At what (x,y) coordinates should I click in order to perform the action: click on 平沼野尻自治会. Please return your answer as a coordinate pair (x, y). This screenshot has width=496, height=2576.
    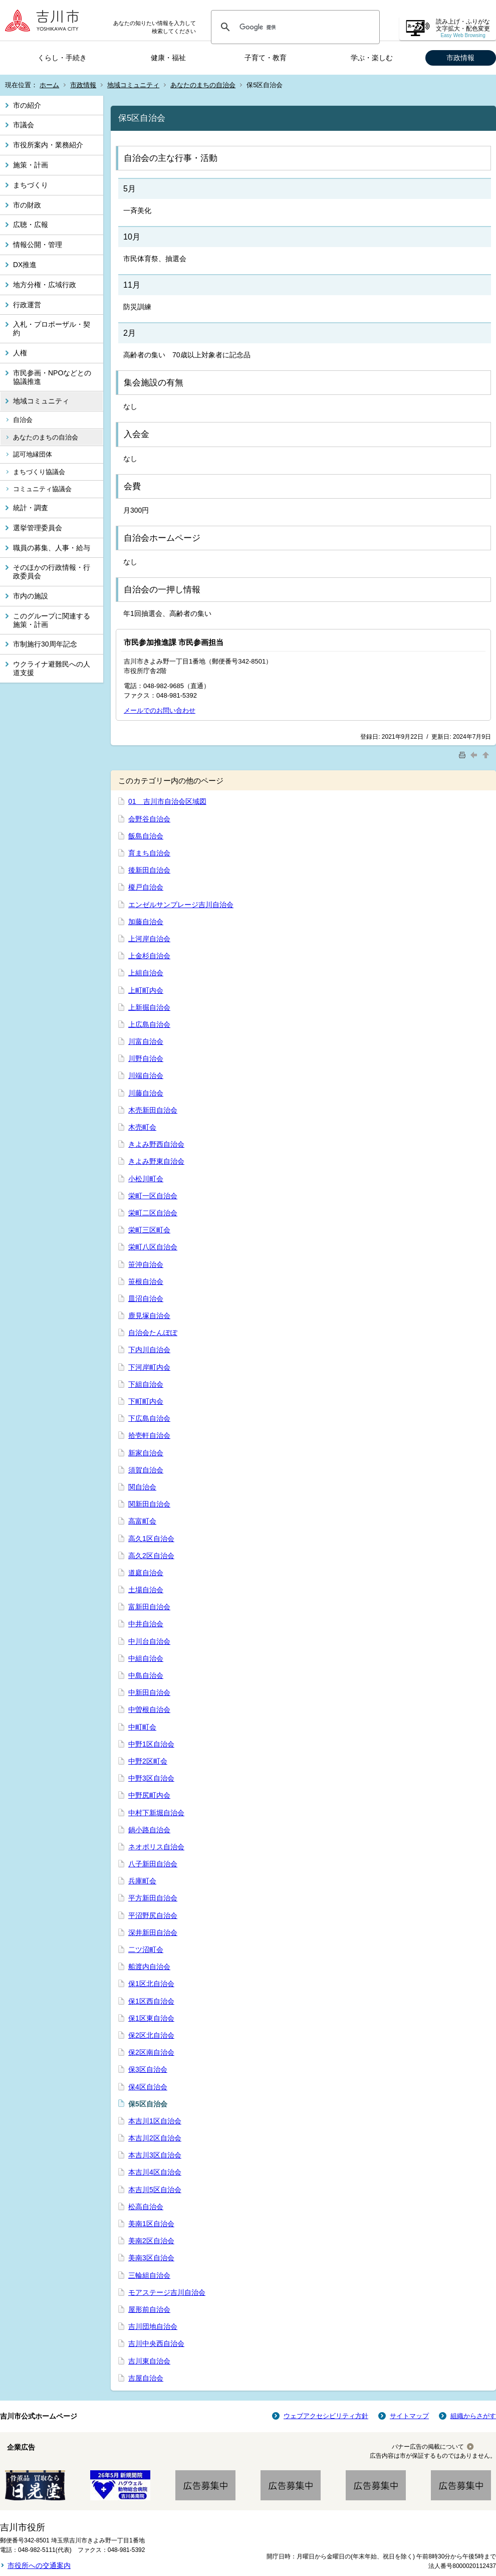
    Looking at the image, I should click on (152, 1915).